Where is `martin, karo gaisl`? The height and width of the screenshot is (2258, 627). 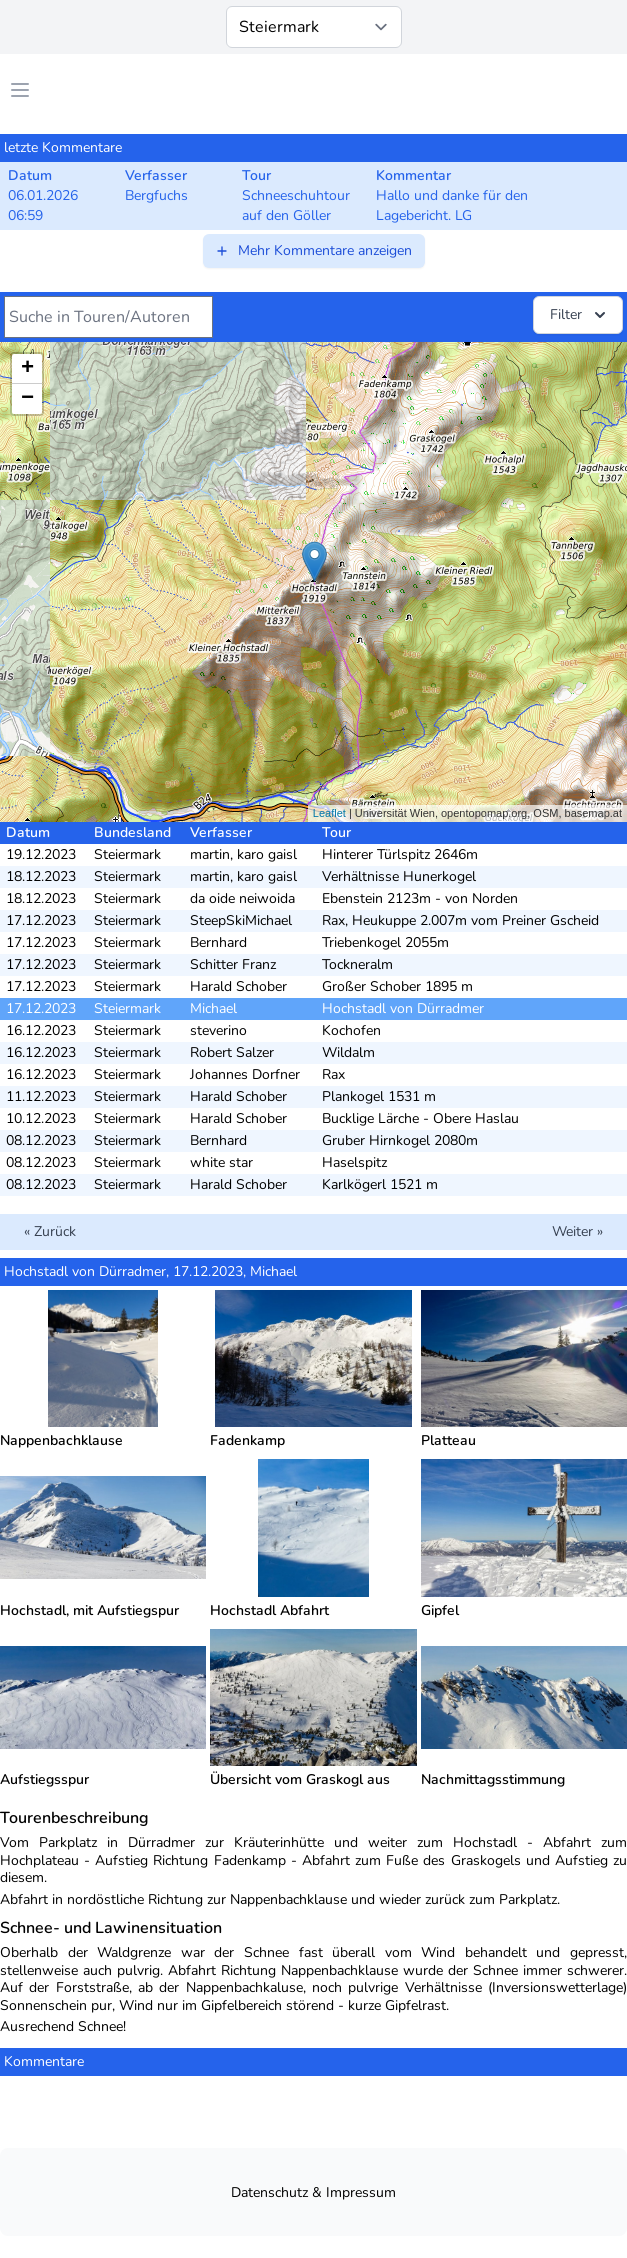 martin, karo gaisl is located at coordinates (243, 854).